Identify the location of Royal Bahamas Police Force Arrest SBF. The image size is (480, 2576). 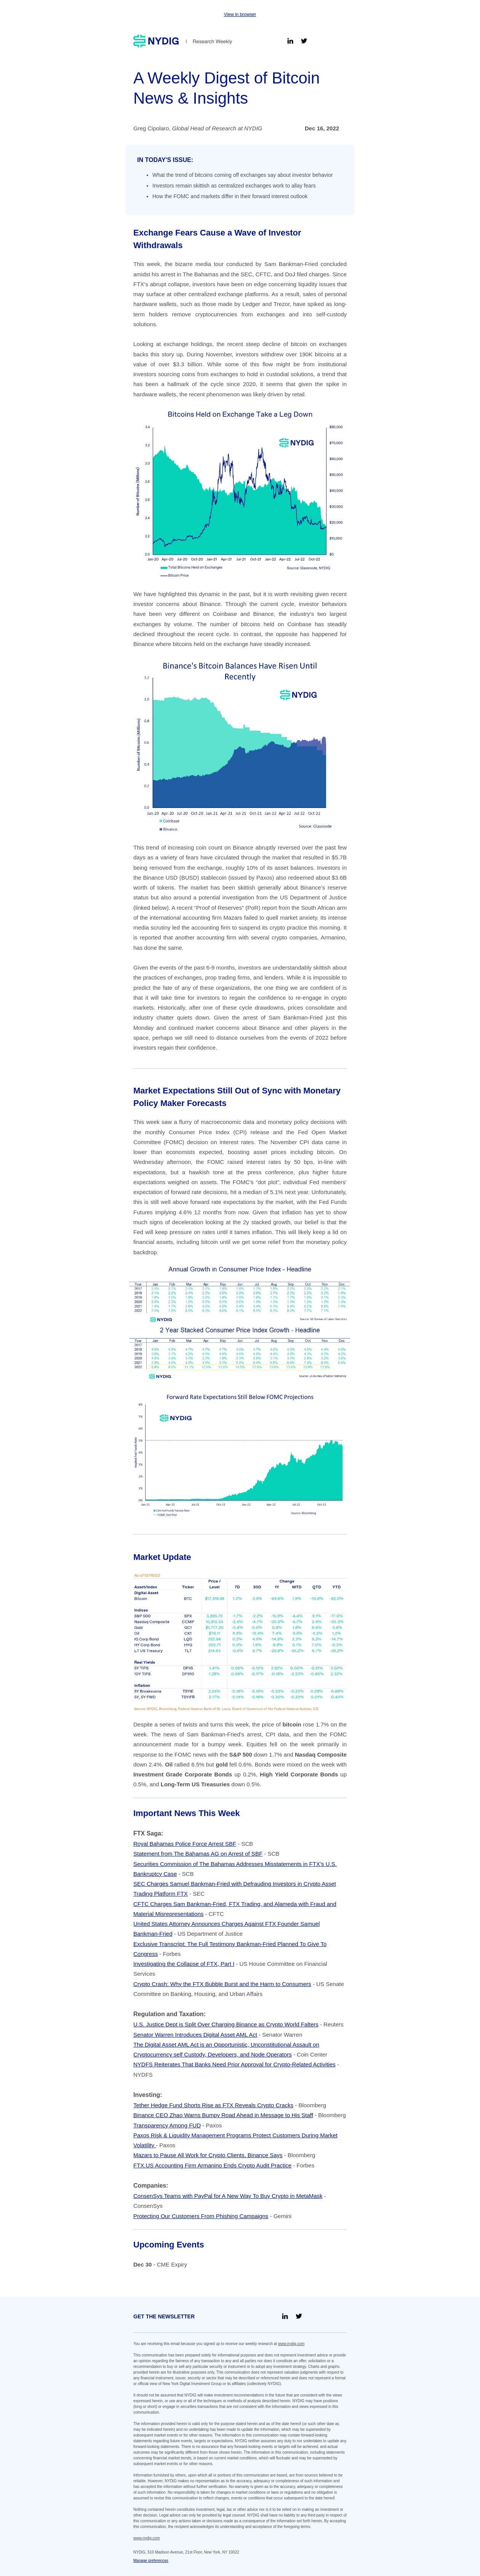
(184, 1843).